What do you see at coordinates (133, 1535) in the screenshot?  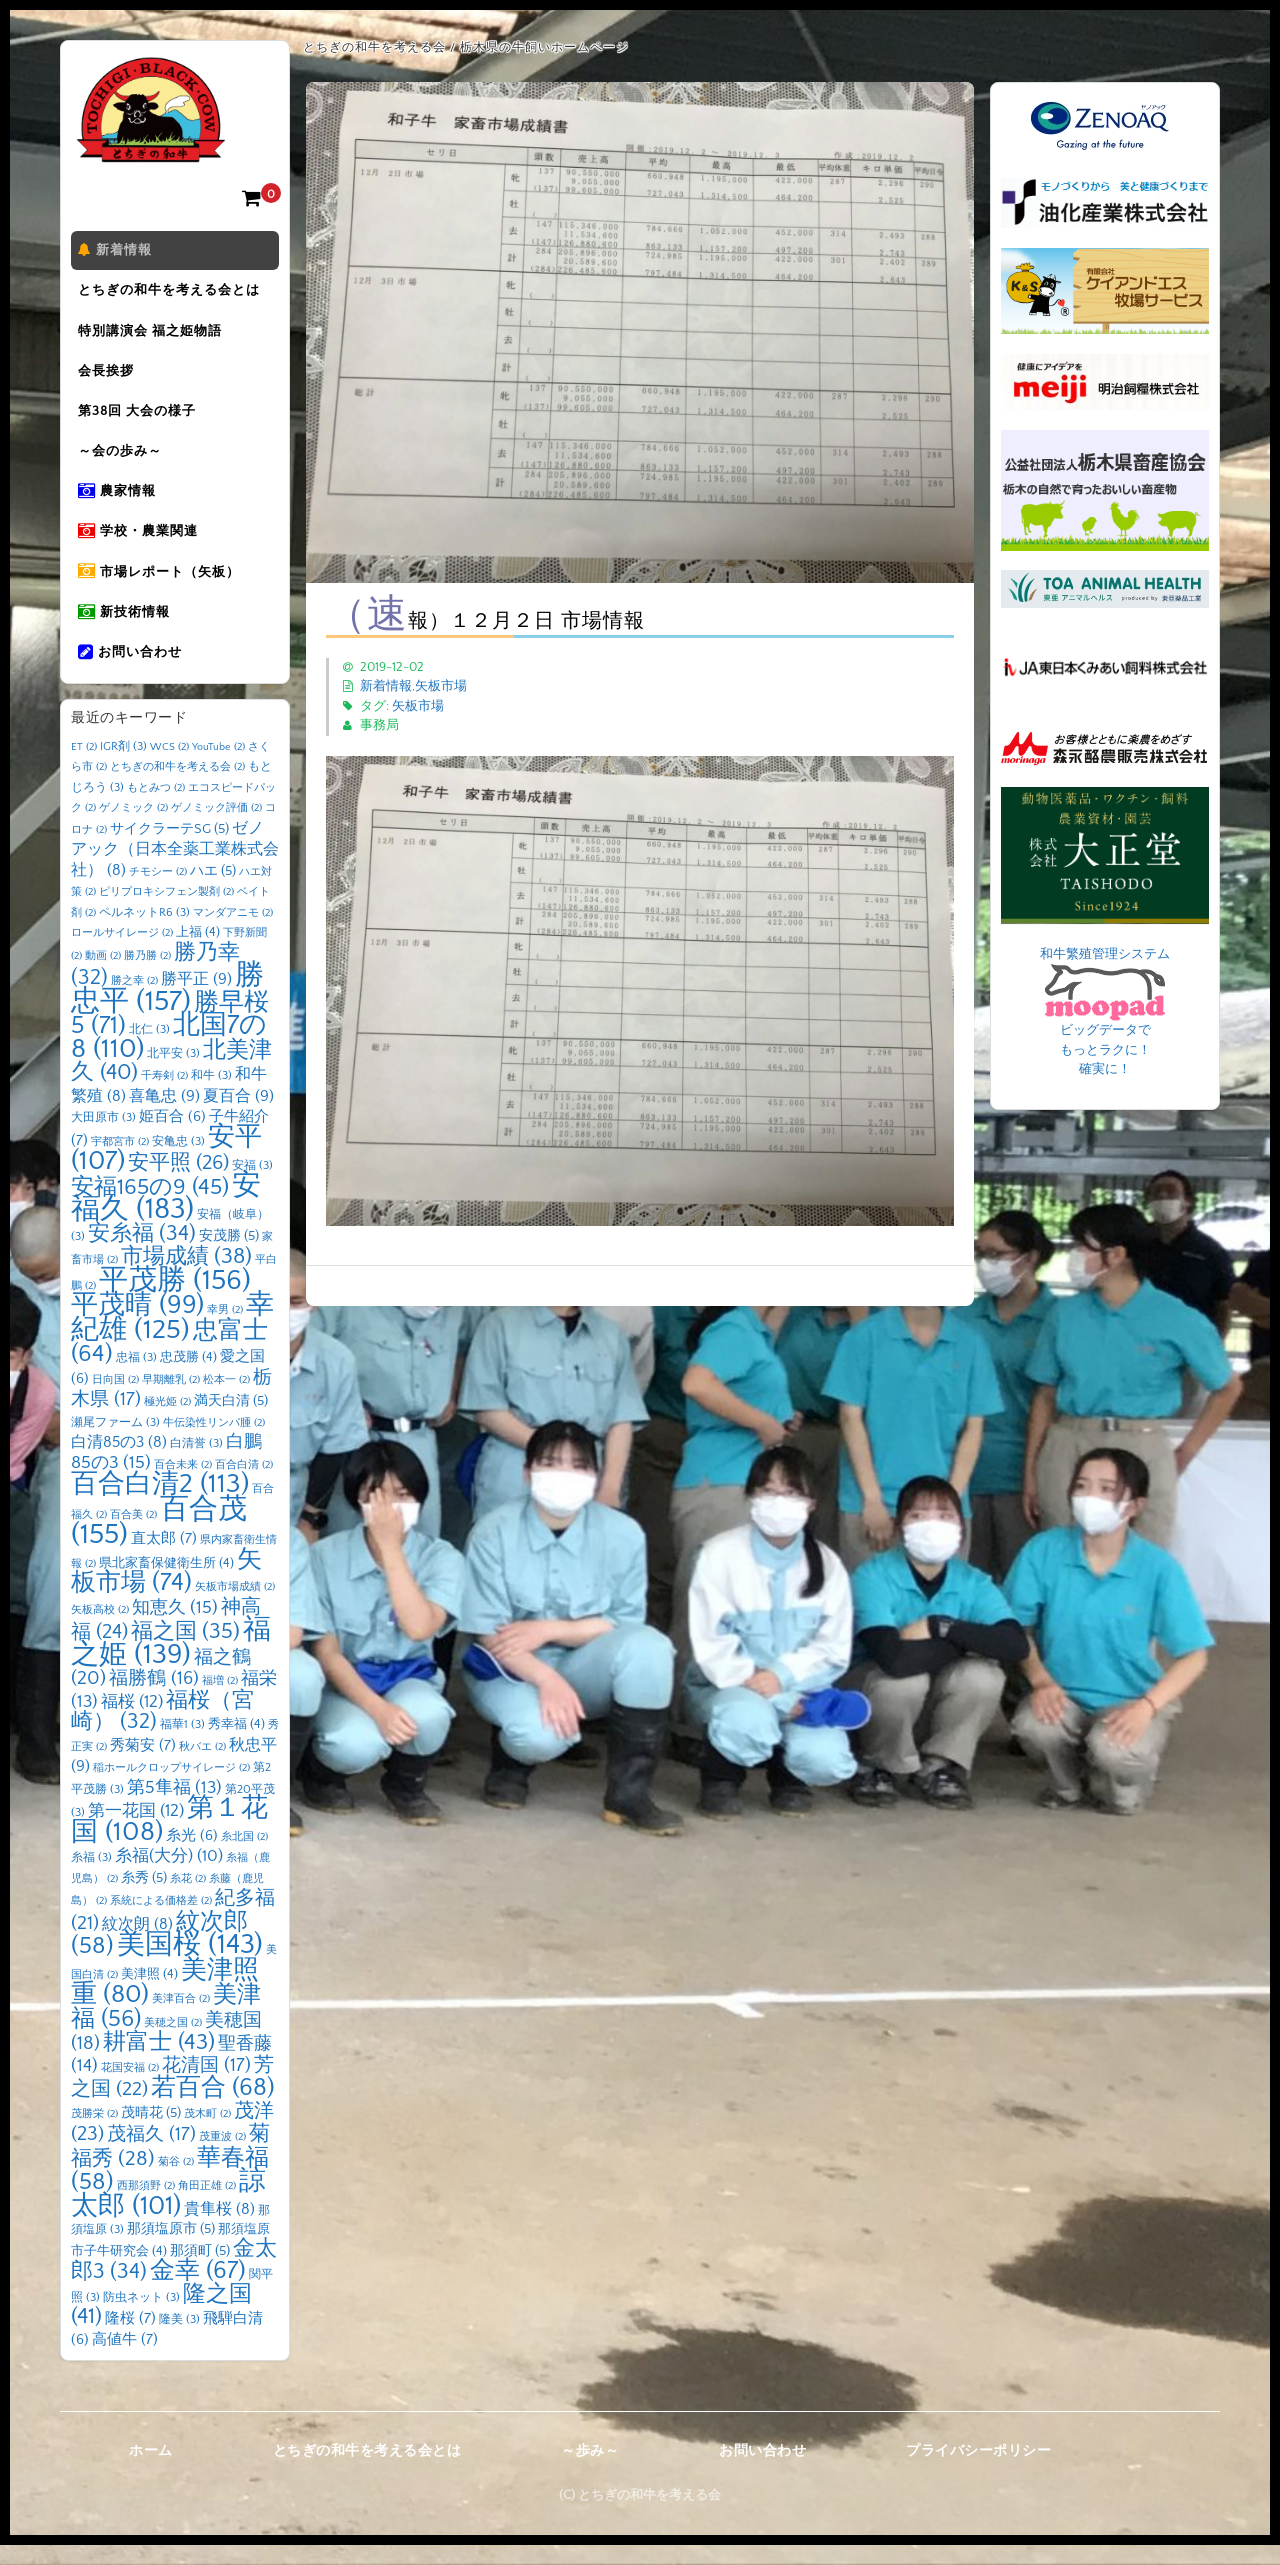 I see `百合美 [百合美 (2個の項目)]` at bounding box center [133, 1535].